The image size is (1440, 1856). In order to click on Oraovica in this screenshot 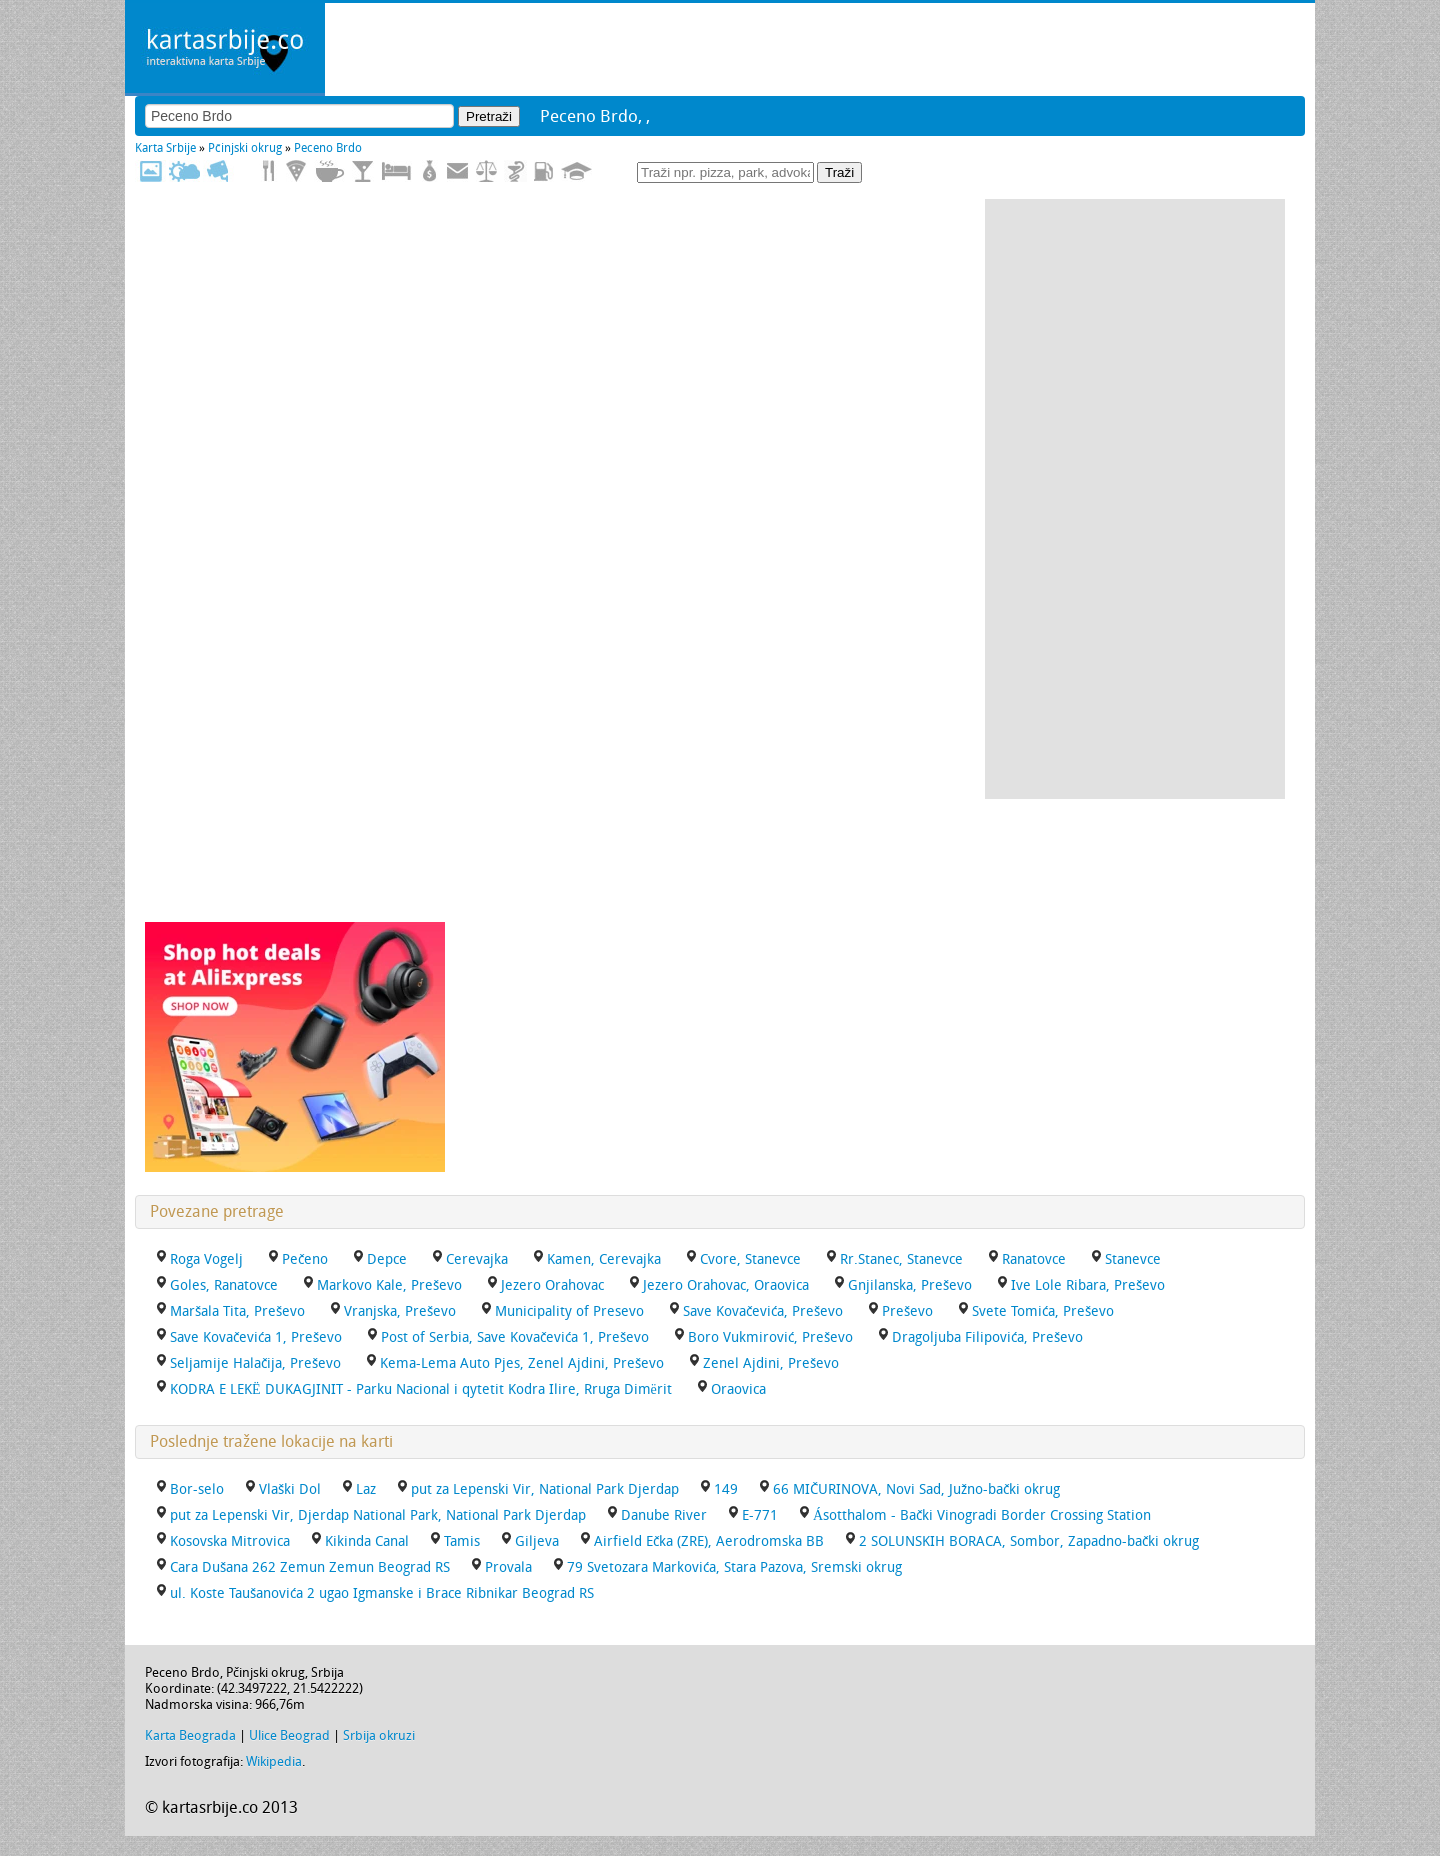, I will do `click(738, 1389)`.